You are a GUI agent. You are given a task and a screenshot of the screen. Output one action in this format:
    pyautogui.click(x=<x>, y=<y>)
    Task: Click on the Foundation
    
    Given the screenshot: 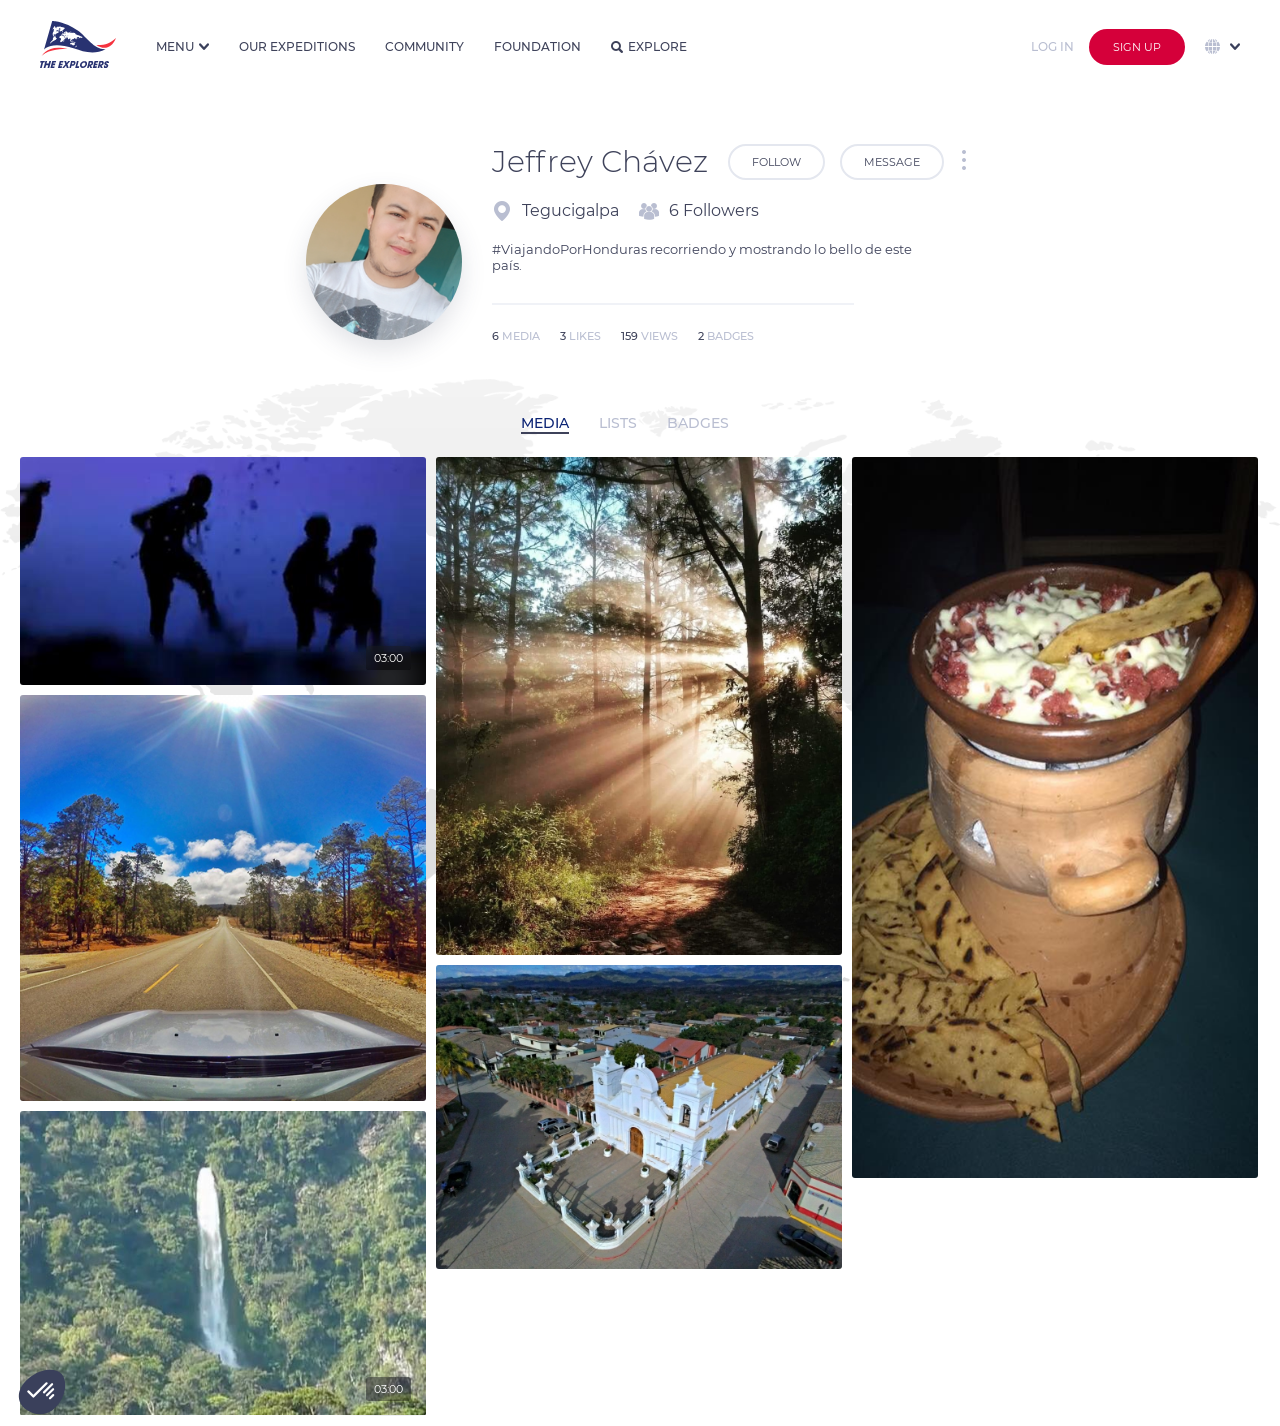 What is the action you would take?
    pyautogui.click(x=537, y=46)
    